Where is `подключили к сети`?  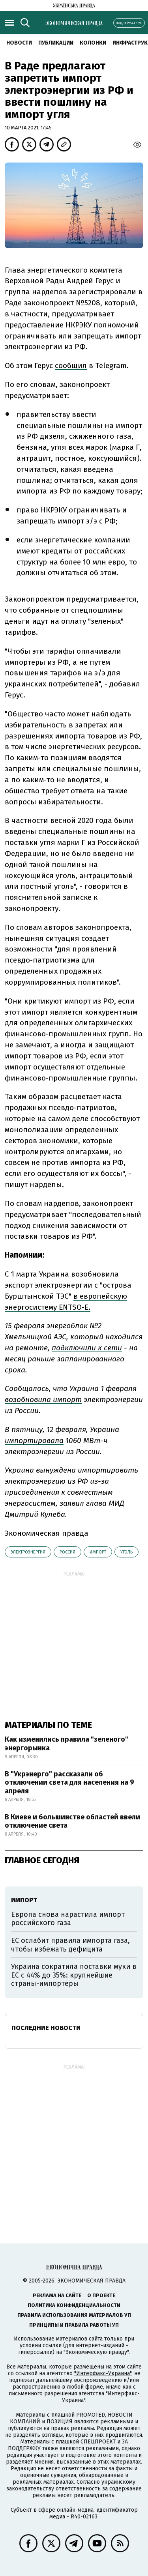 подключили к сети is located at coordinates (87, 1347).